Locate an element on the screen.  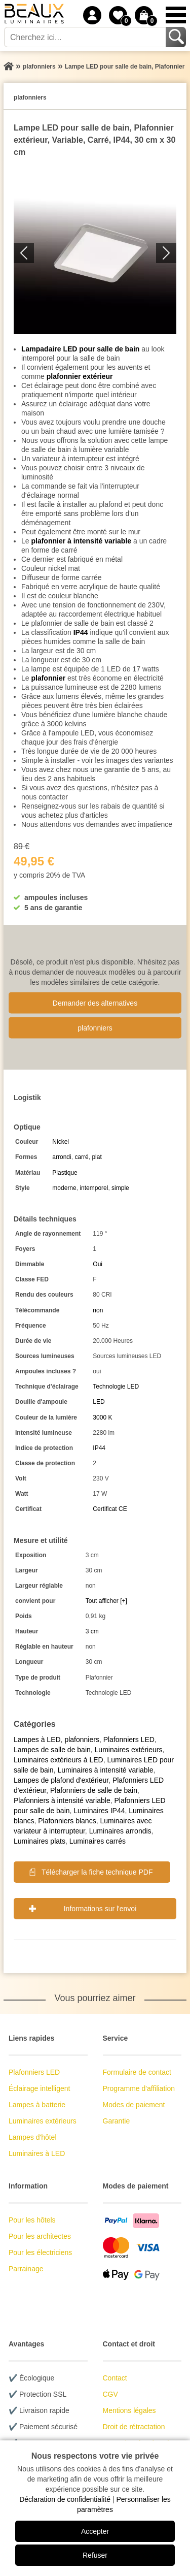
Plastique is located at coordinates (64, 1172).